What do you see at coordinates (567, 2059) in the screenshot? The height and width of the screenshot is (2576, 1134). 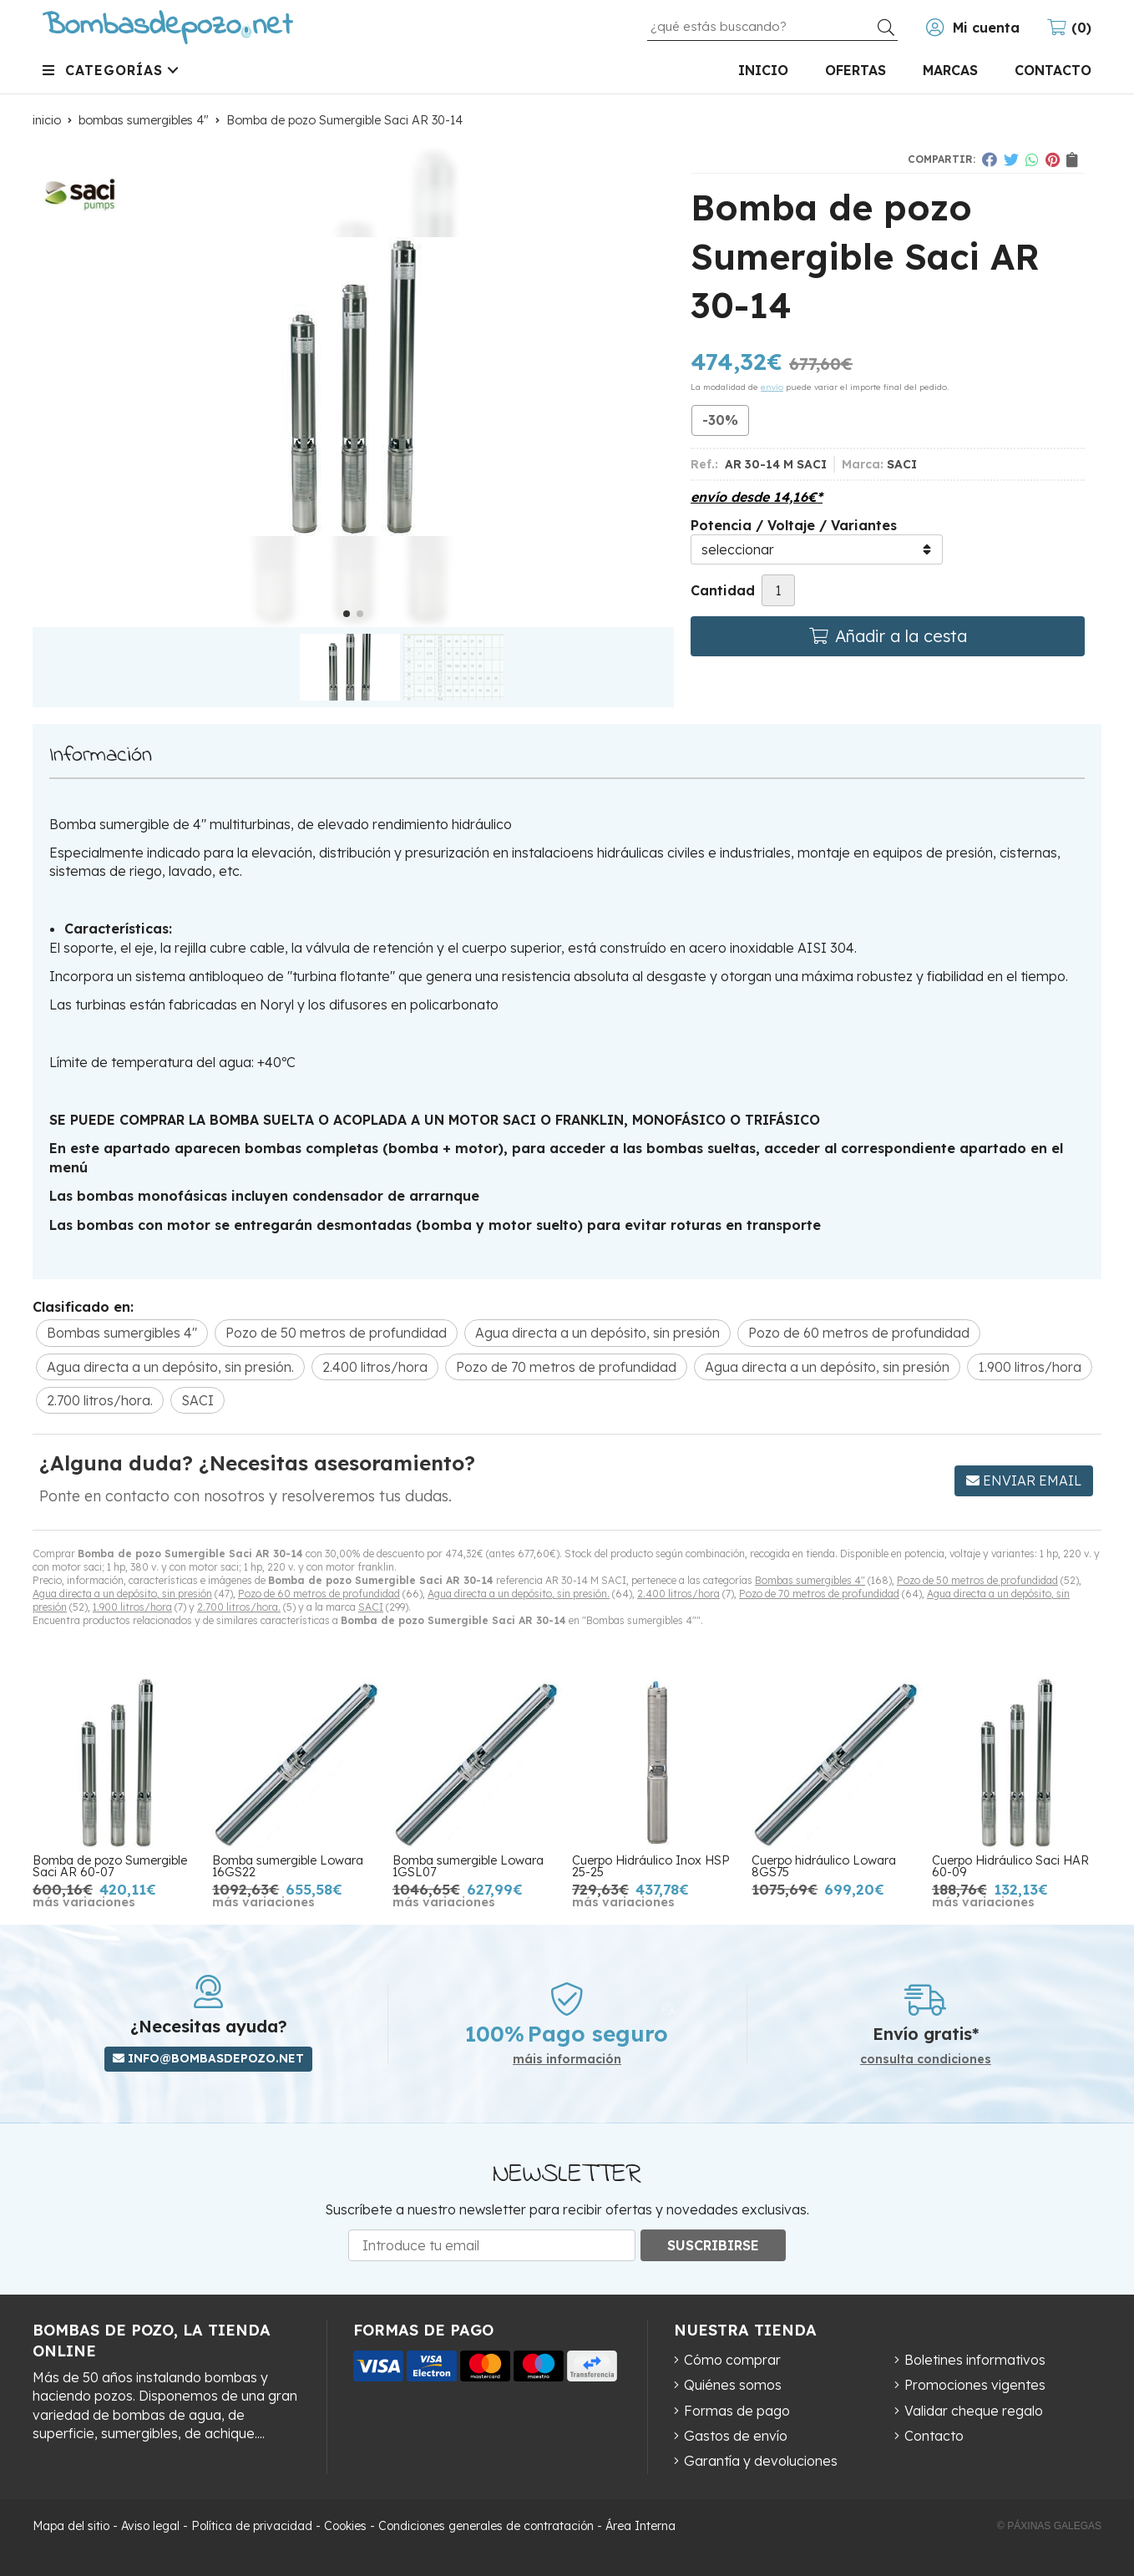 I see `máis información` at bounding box center [567, 2059].